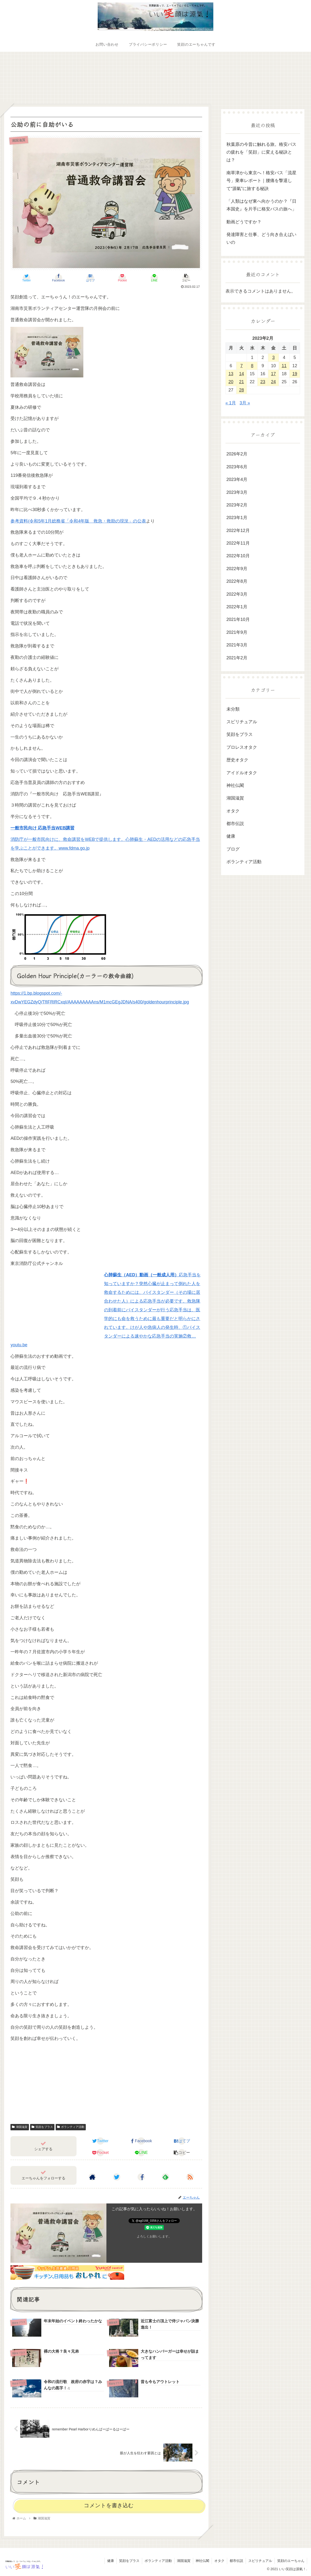 The width and height of the screenshot is (311, 2576). Describe the element at coordinates (241, 747) in the screenshot. I see `プロレスオタク` at that location.